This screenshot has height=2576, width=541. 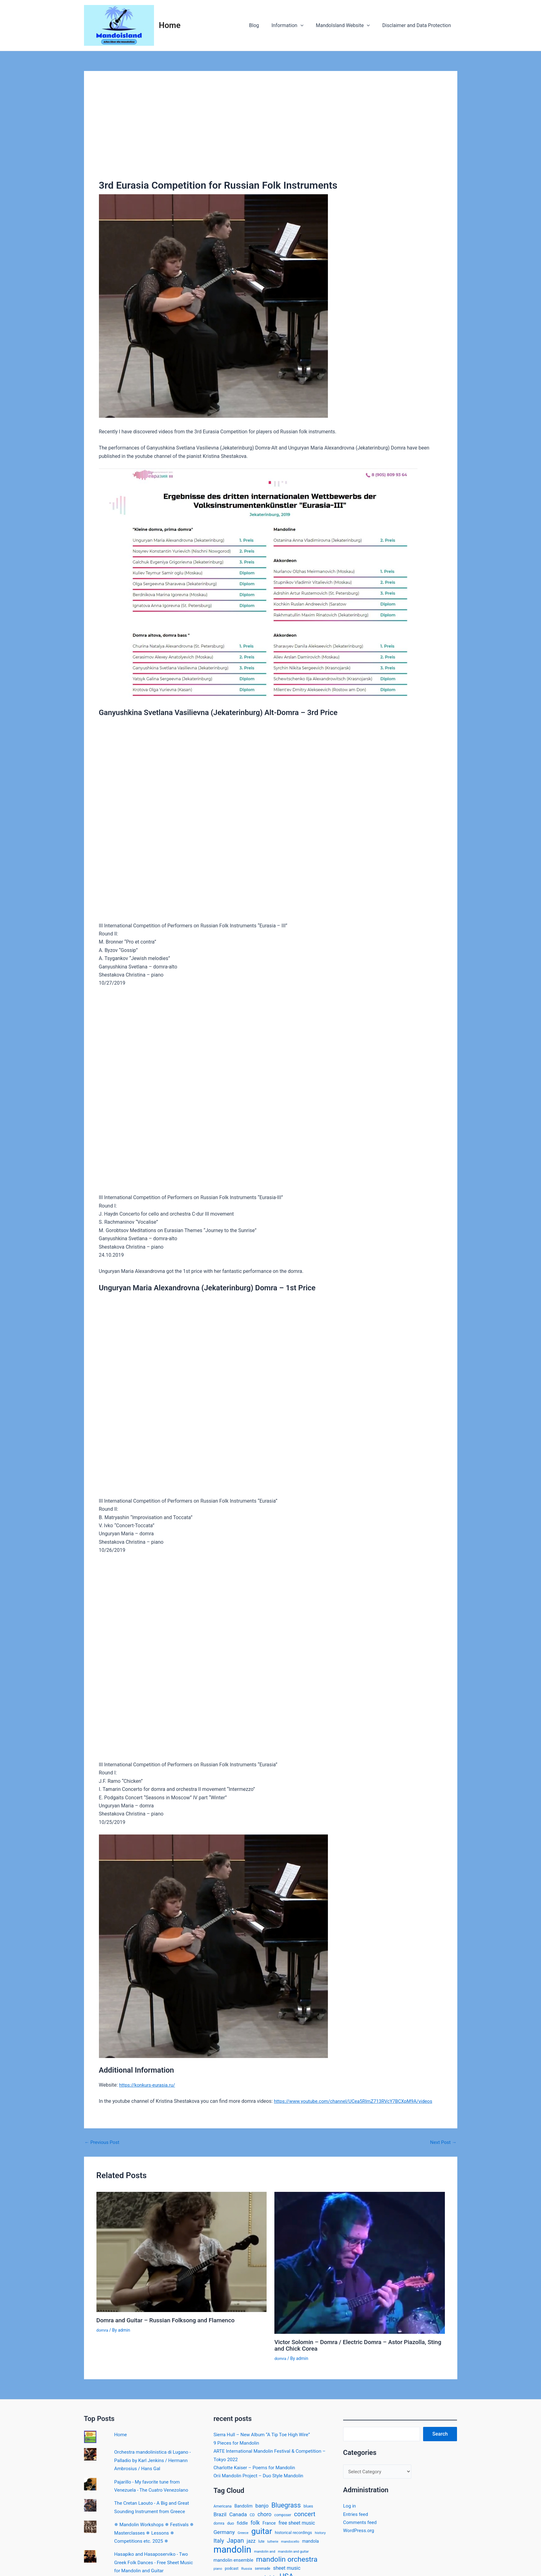 I want to click on Victor Solomin – Domra / Electric Domra – Astor Piazolla, Sting and Chick Corea, so click(x=354, y=2345).